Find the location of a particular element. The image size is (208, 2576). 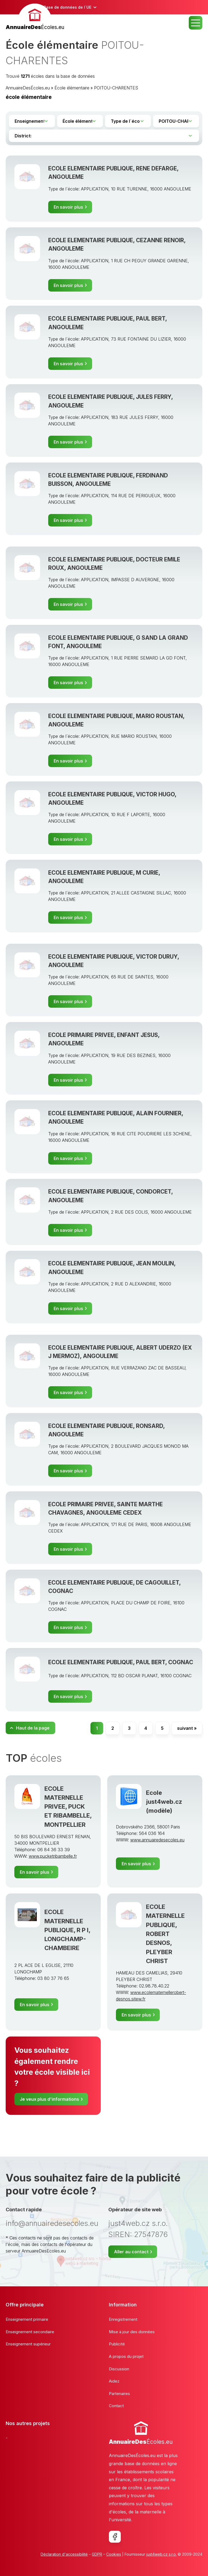

www.annuairedesecoles.eu is located at coordinates (157, 1840).